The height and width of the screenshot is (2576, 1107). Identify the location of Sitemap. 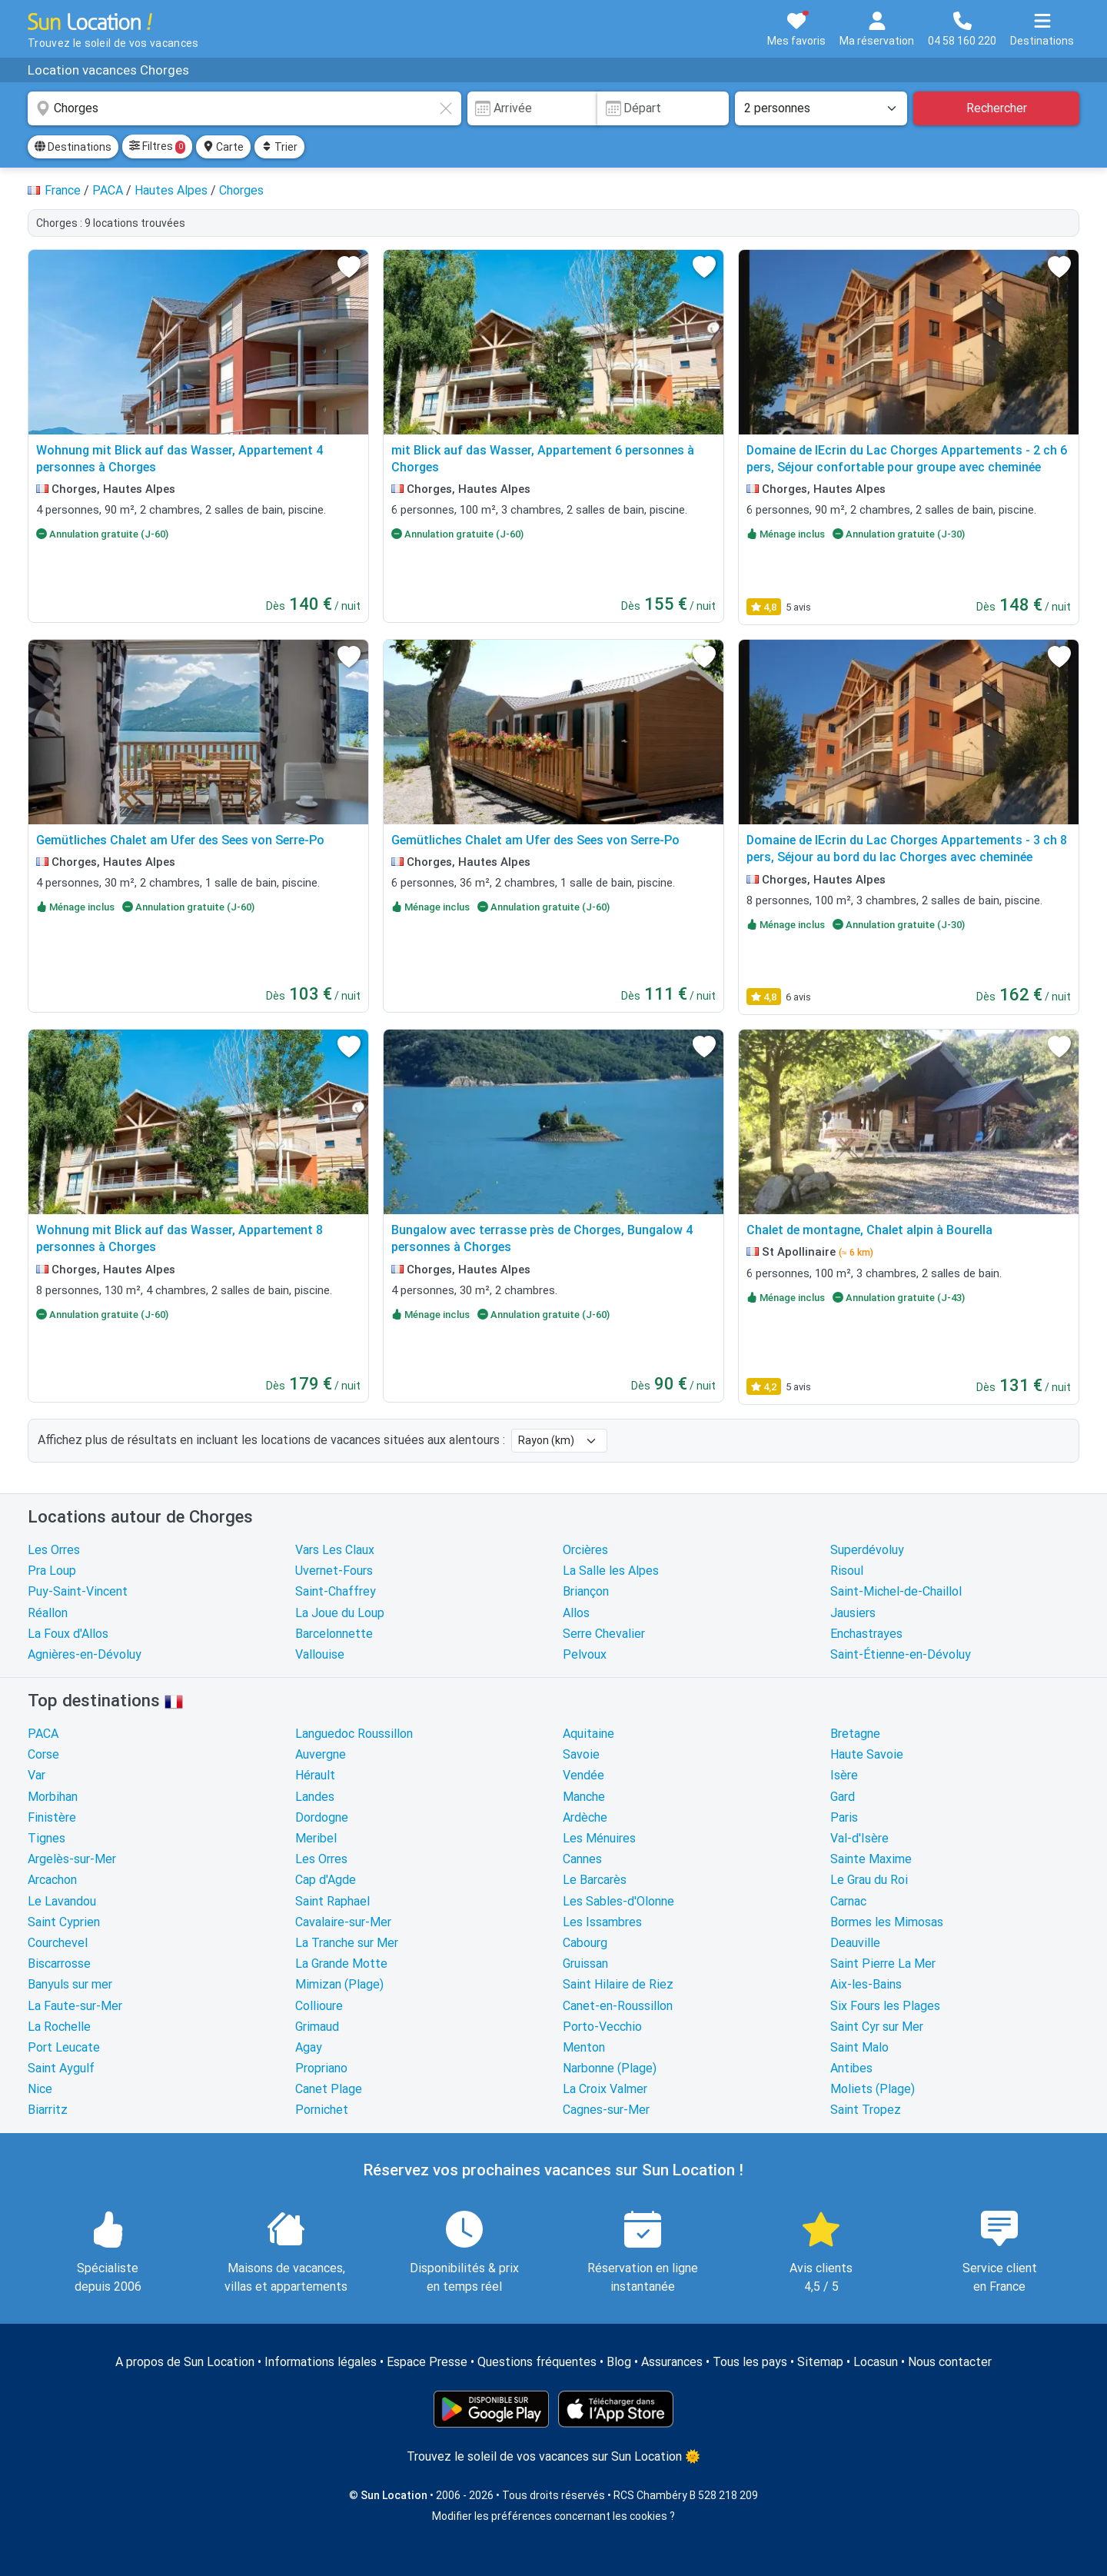
(820, 2362).